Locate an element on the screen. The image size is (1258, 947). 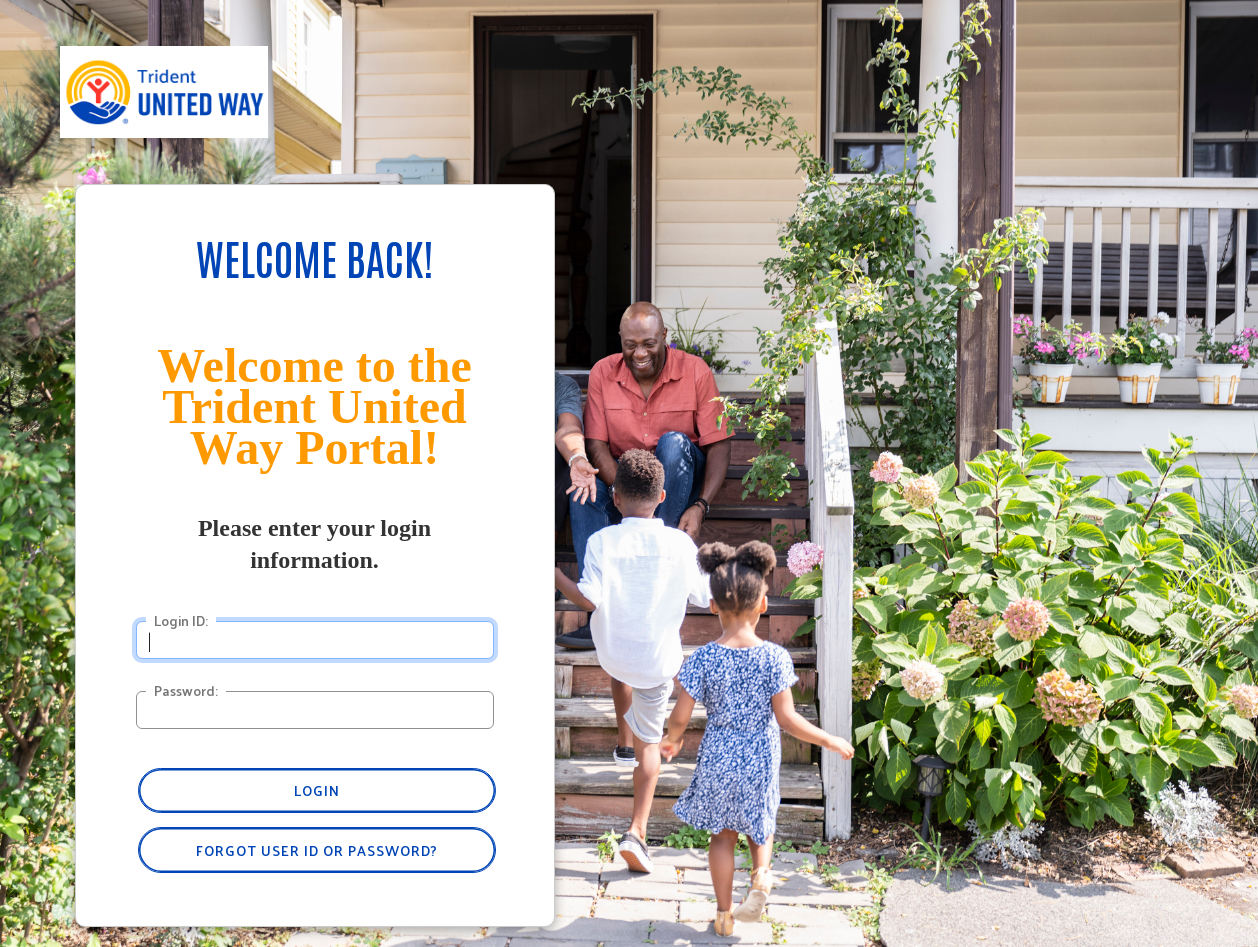
Password: is located at coordinates (186, 691).